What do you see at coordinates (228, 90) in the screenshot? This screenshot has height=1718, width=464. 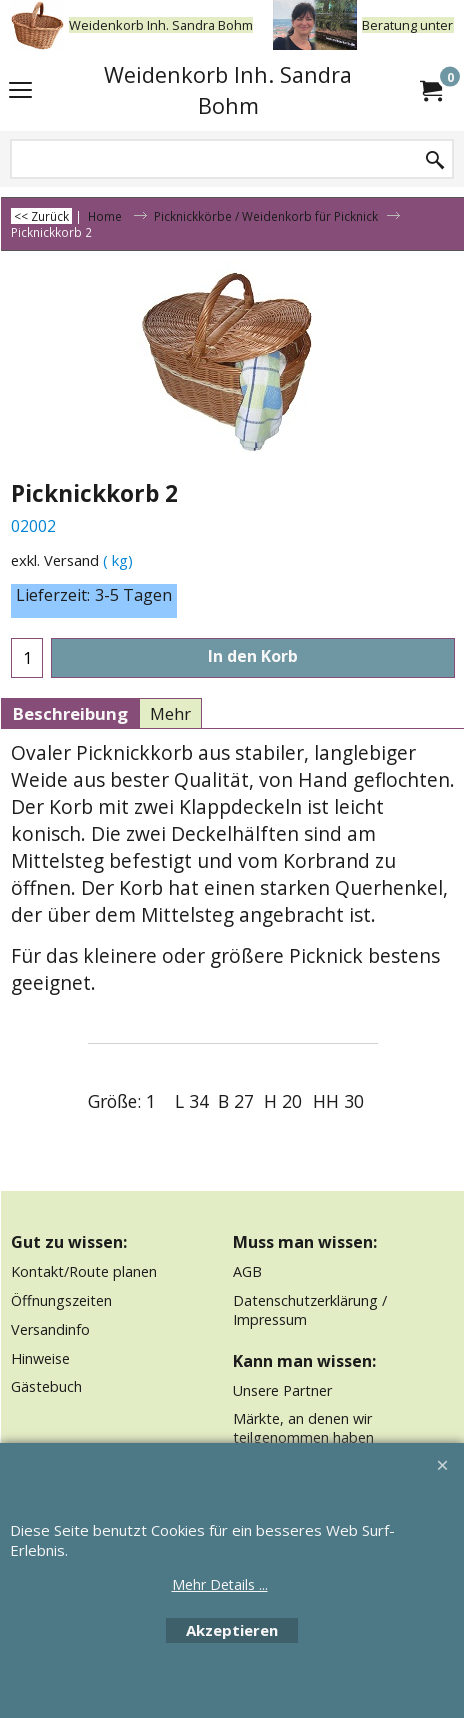 I see `Weidenkorb Inh. Sandra Bohm` at bounding box center [228, 90].